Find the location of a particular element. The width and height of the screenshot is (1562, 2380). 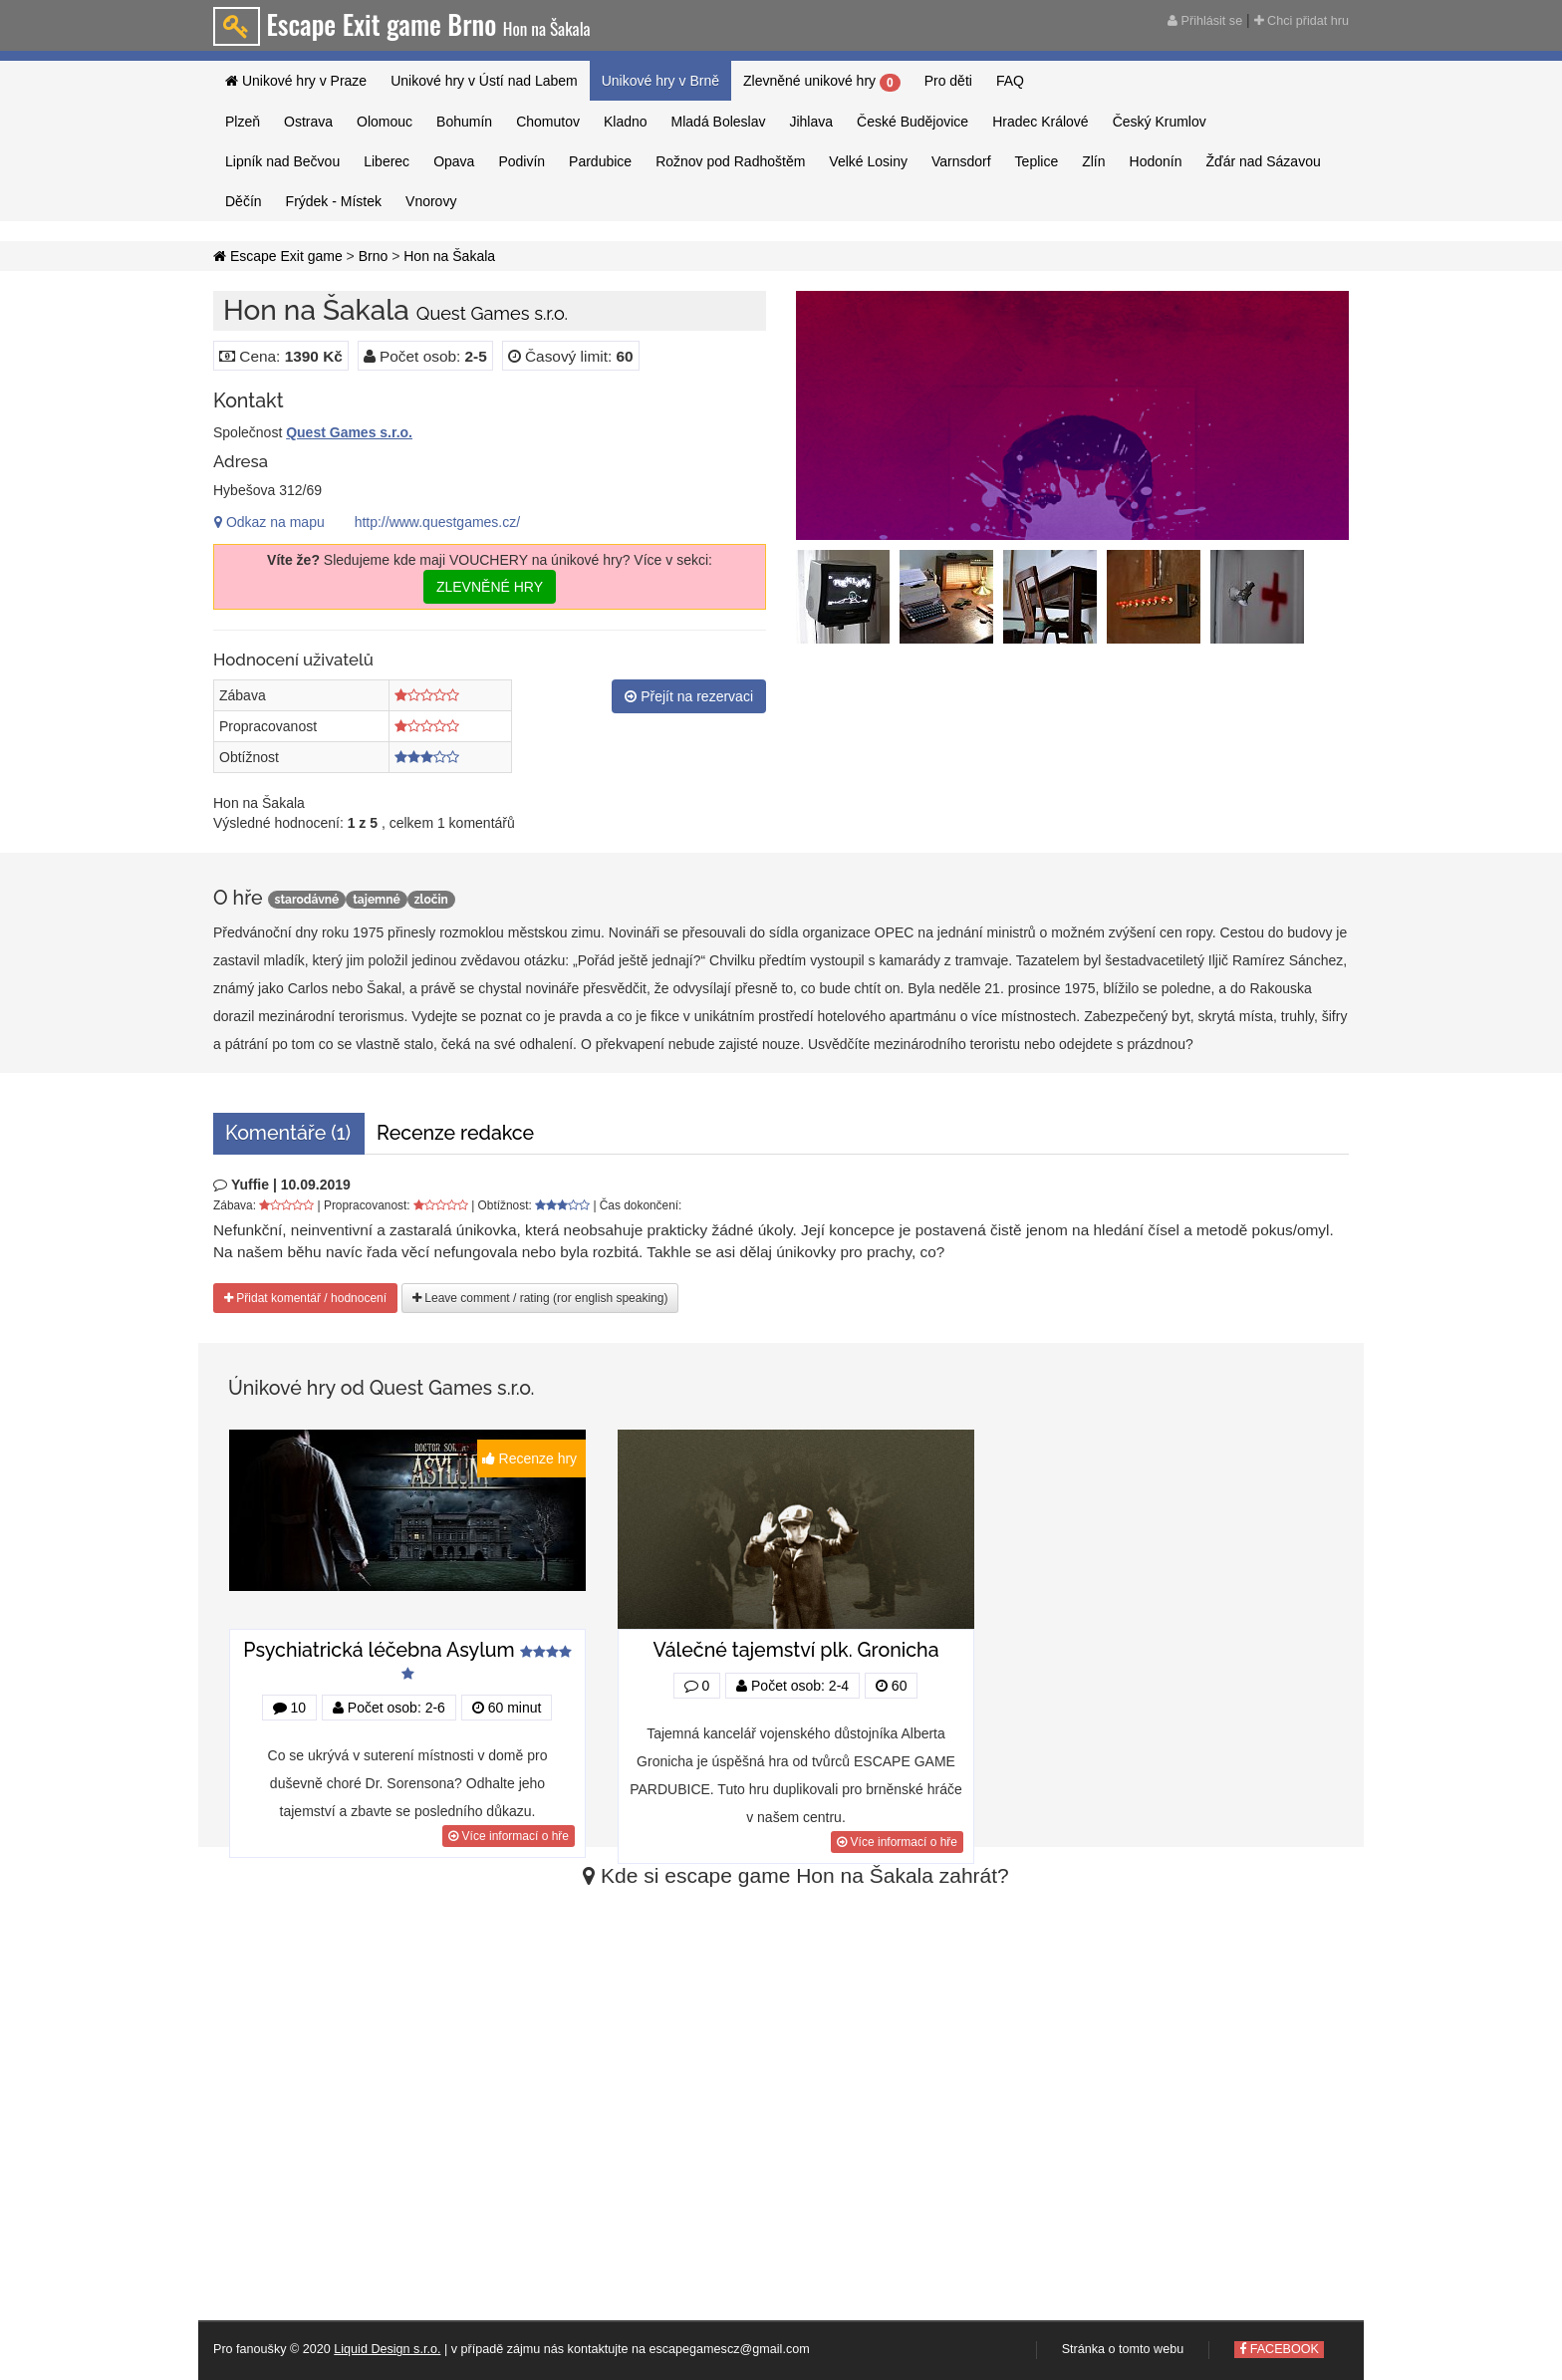

Hodonín is located at coordinates (1156, 161).